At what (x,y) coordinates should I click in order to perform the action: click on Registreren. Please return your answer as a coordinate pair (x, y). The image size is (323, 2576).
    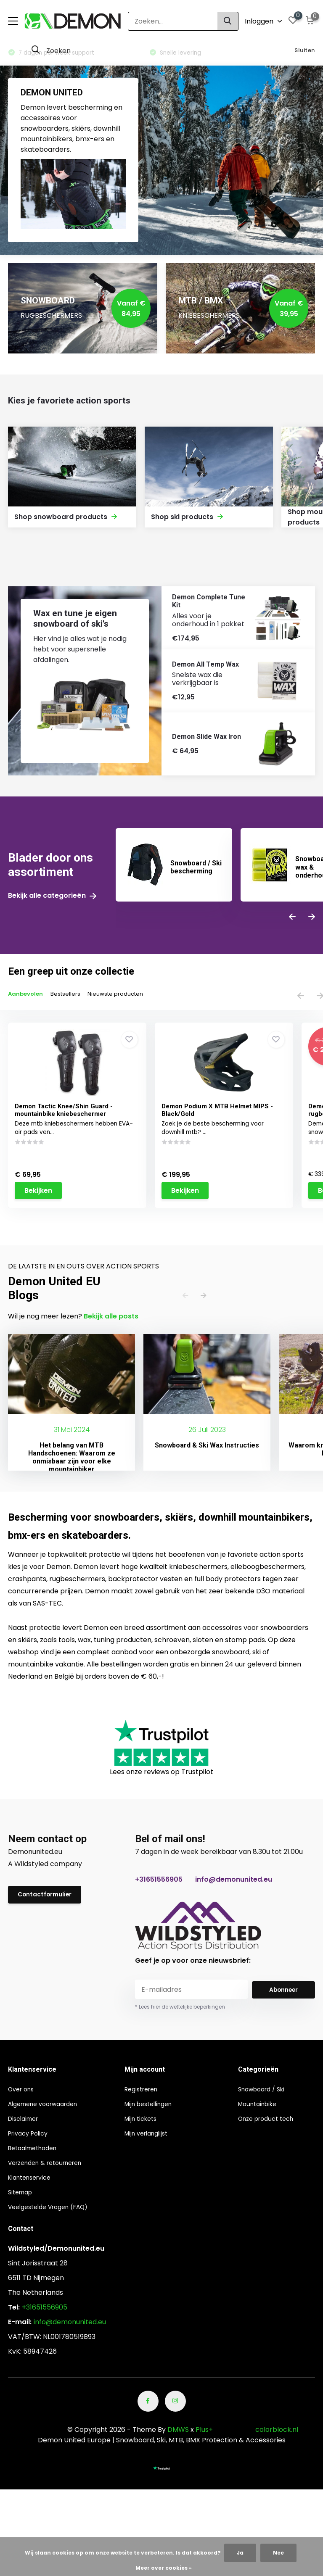
    Looking at the image, I should click on (150, 2092).